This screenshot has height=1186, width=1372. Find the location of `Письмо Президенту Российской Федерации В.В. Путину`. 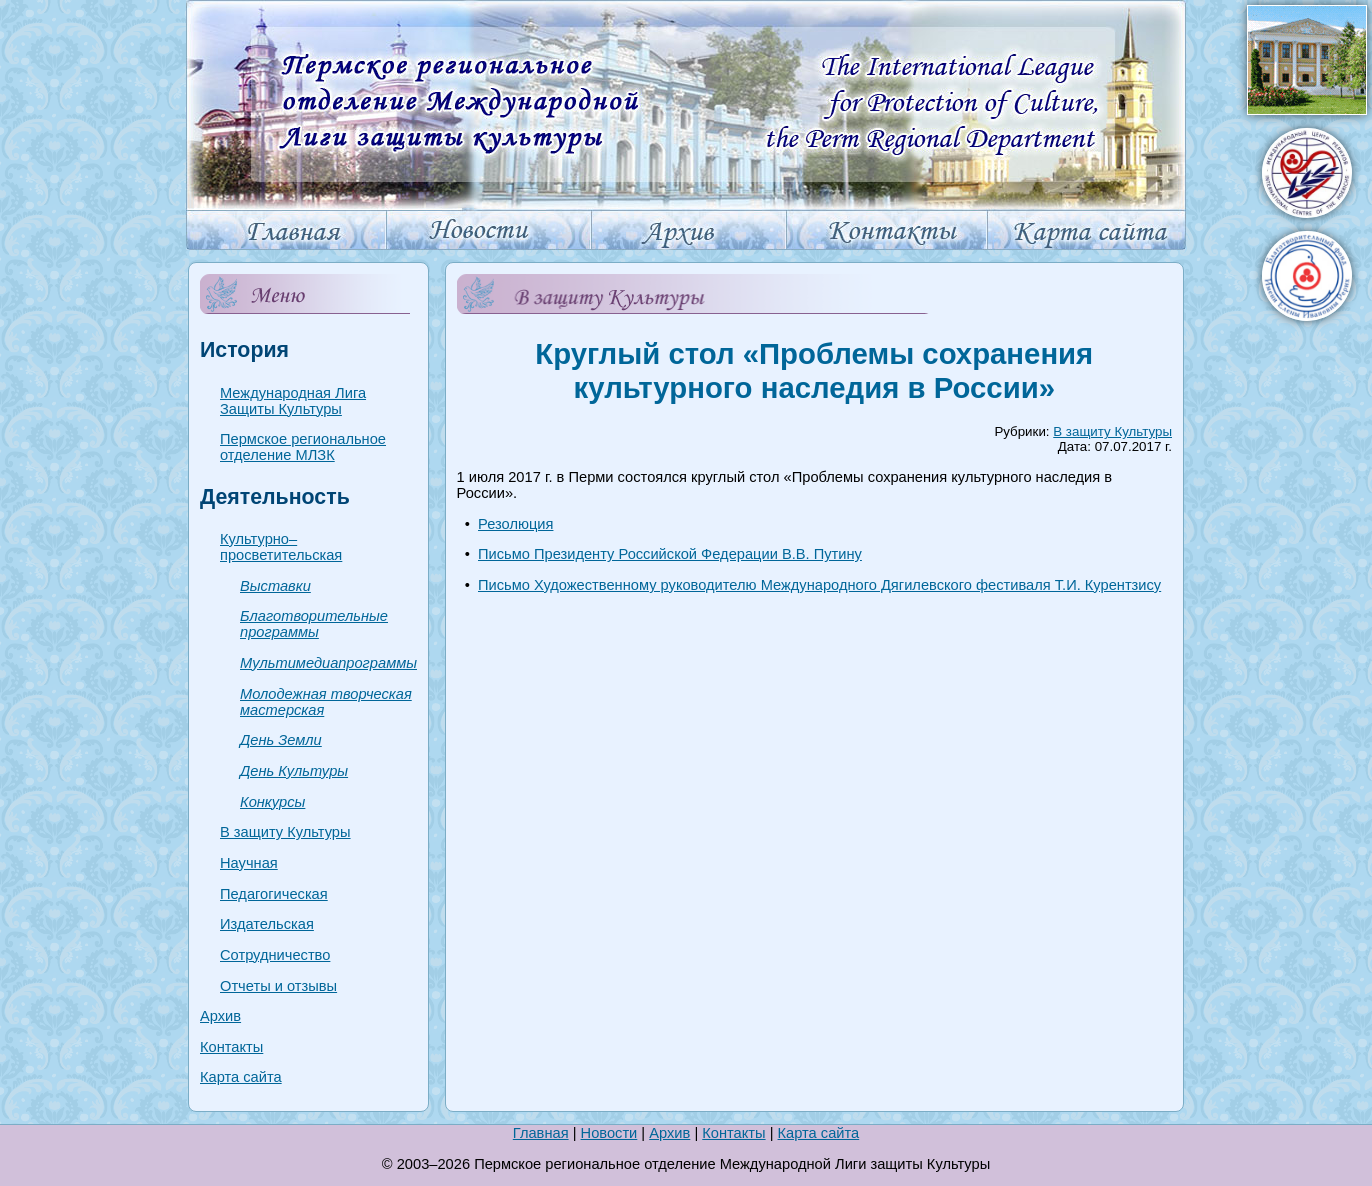

Письмо Президенту Российской Федерации В.В. Путину is located at coordinates (670, 554).